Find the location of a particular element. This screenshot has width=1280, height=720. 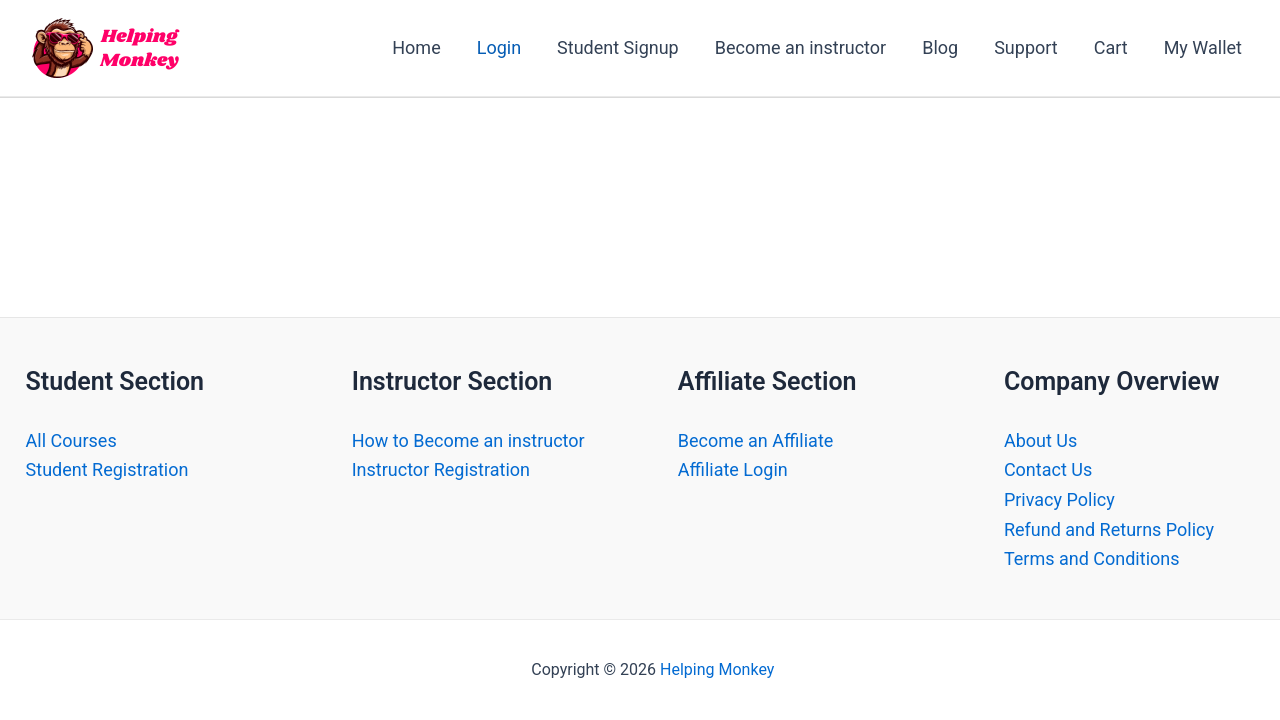

Helping Monkey is located at coordinates (717, 669).